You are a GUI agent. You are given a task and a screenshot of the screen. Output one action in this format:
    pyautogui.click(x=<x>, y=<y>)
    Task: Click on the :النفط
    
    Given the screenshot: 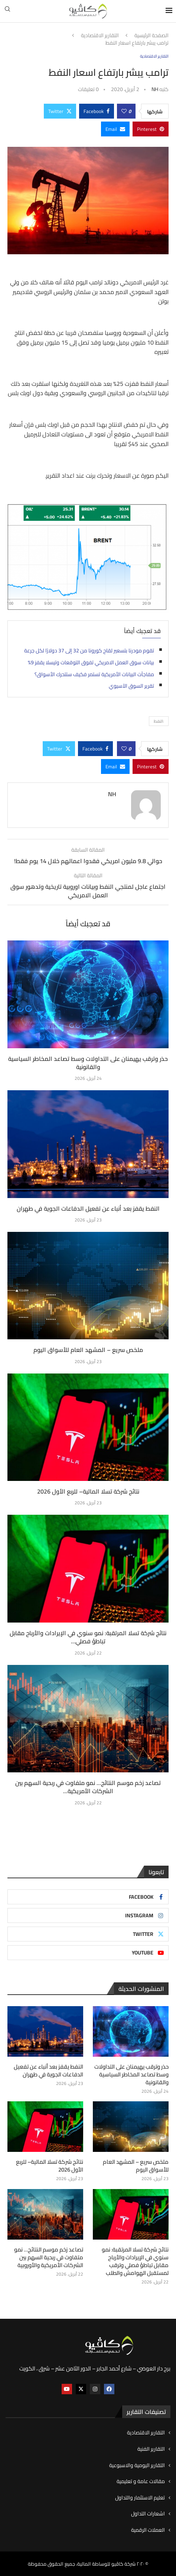 What is the action you would take?
    pyautogui.click(x=159, y=721)
    